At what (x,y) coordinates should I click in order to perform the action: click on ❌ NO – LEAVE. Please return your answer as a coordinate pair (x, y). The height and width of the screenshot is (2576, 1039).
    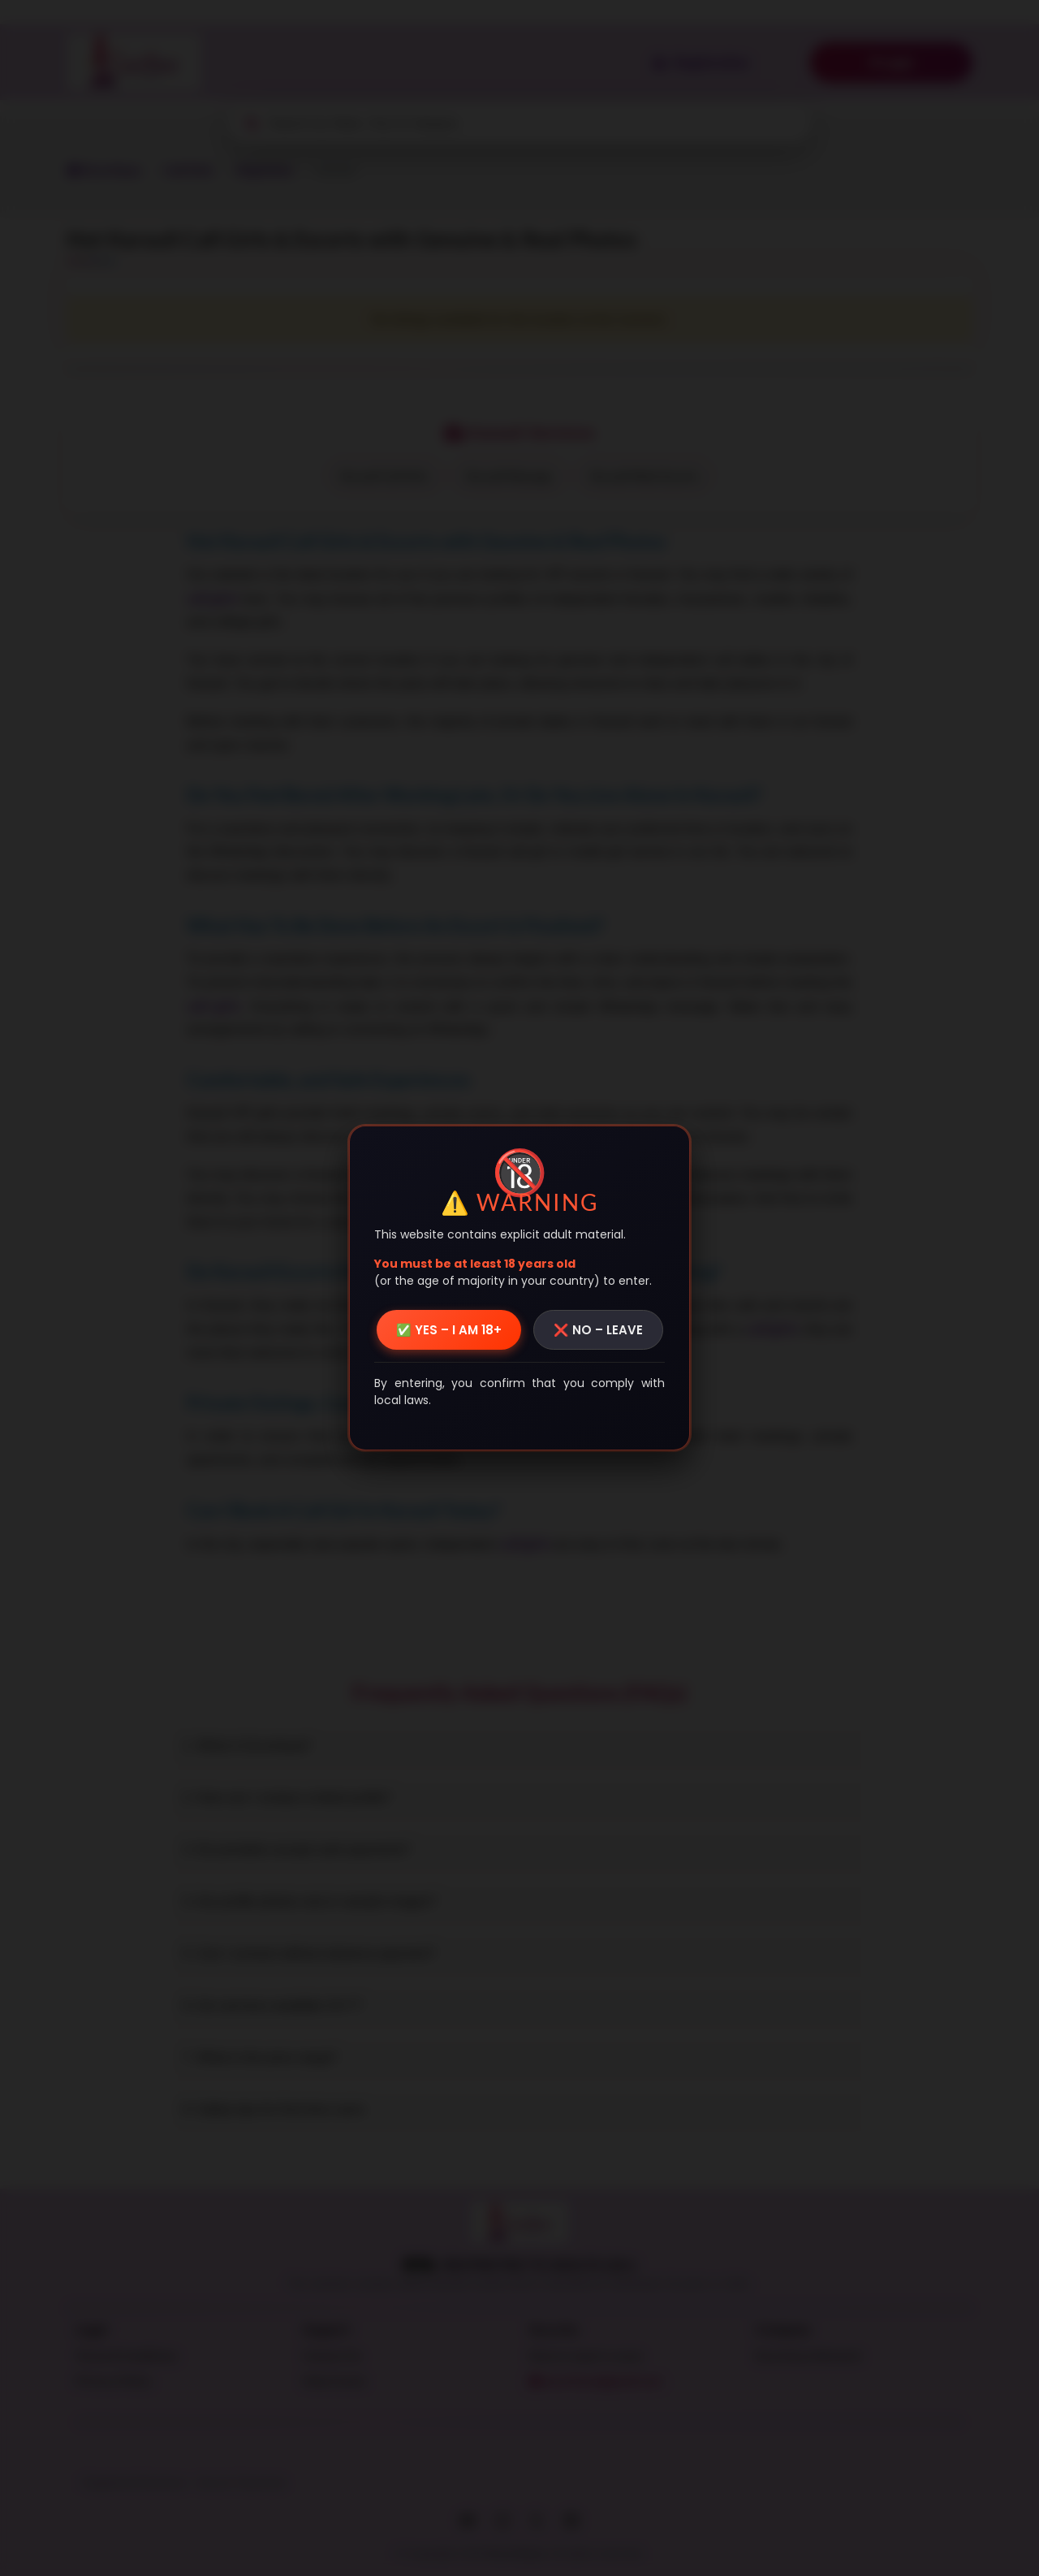
    Looking at the image, I should click on (598, 1329).